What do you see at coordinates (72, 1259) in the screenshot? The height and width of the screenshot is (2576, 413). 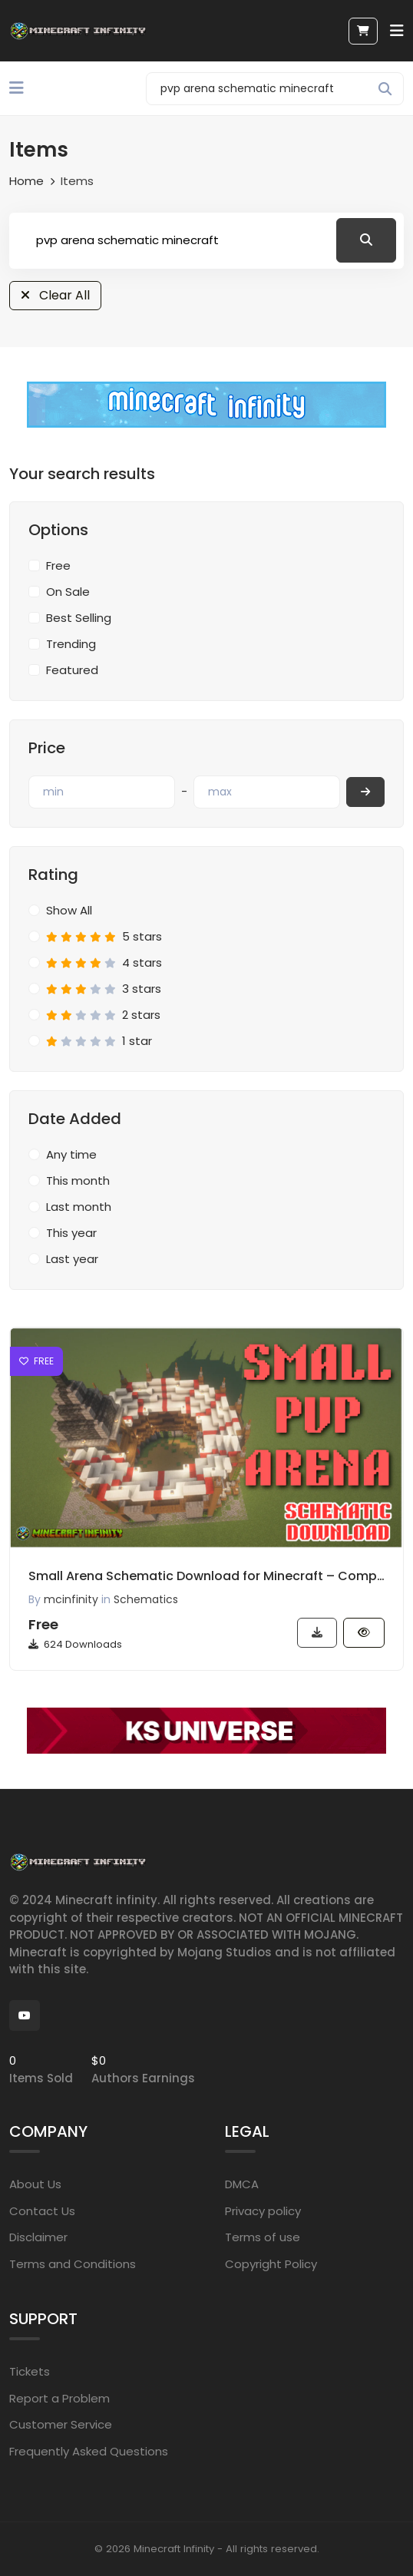 I see `Last year` at bounding box center [72, 1259].